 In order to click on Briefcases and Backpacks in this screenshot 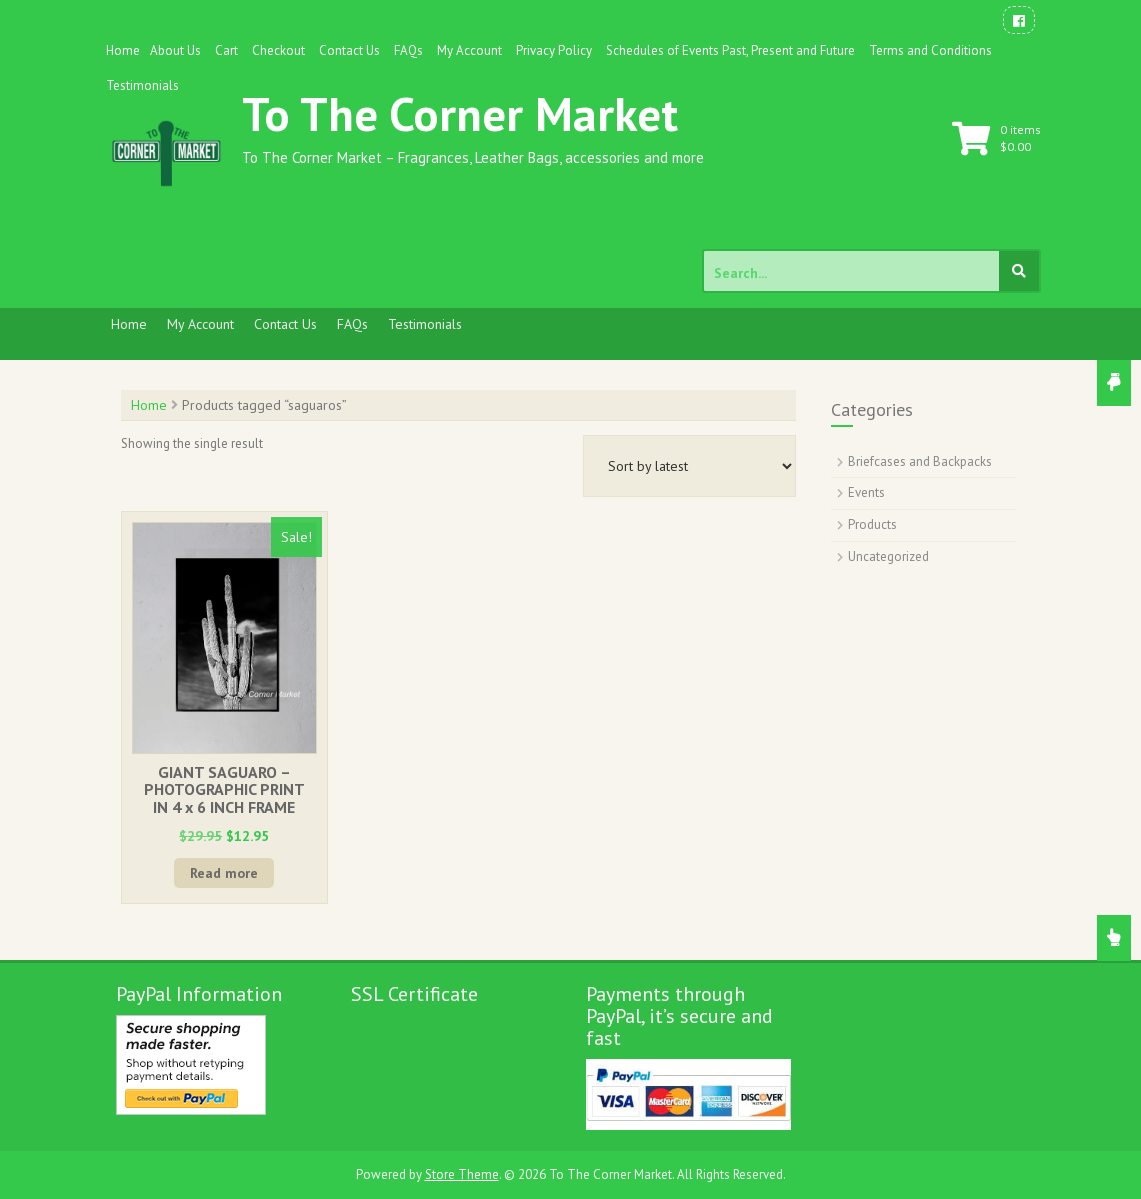, I will do `click(920, 461)`.